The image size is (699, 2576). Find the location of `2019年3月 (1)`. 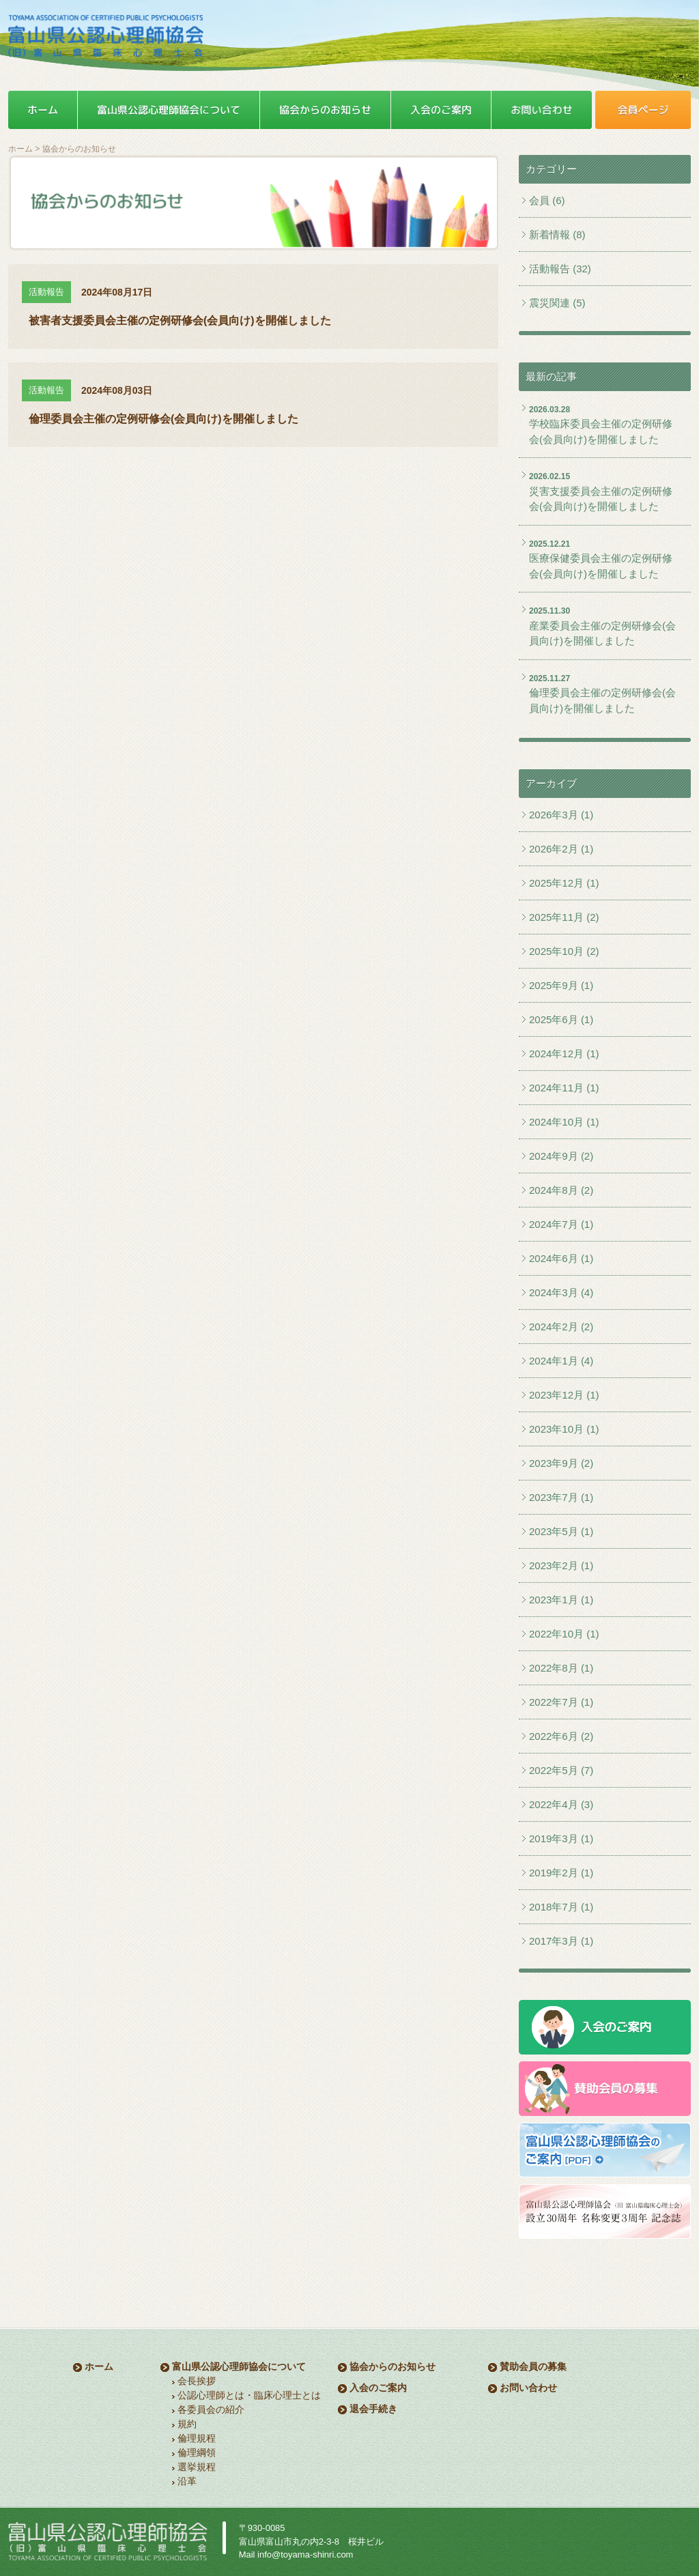

2019年3月 (1) is located at coordinates (561, 1838).